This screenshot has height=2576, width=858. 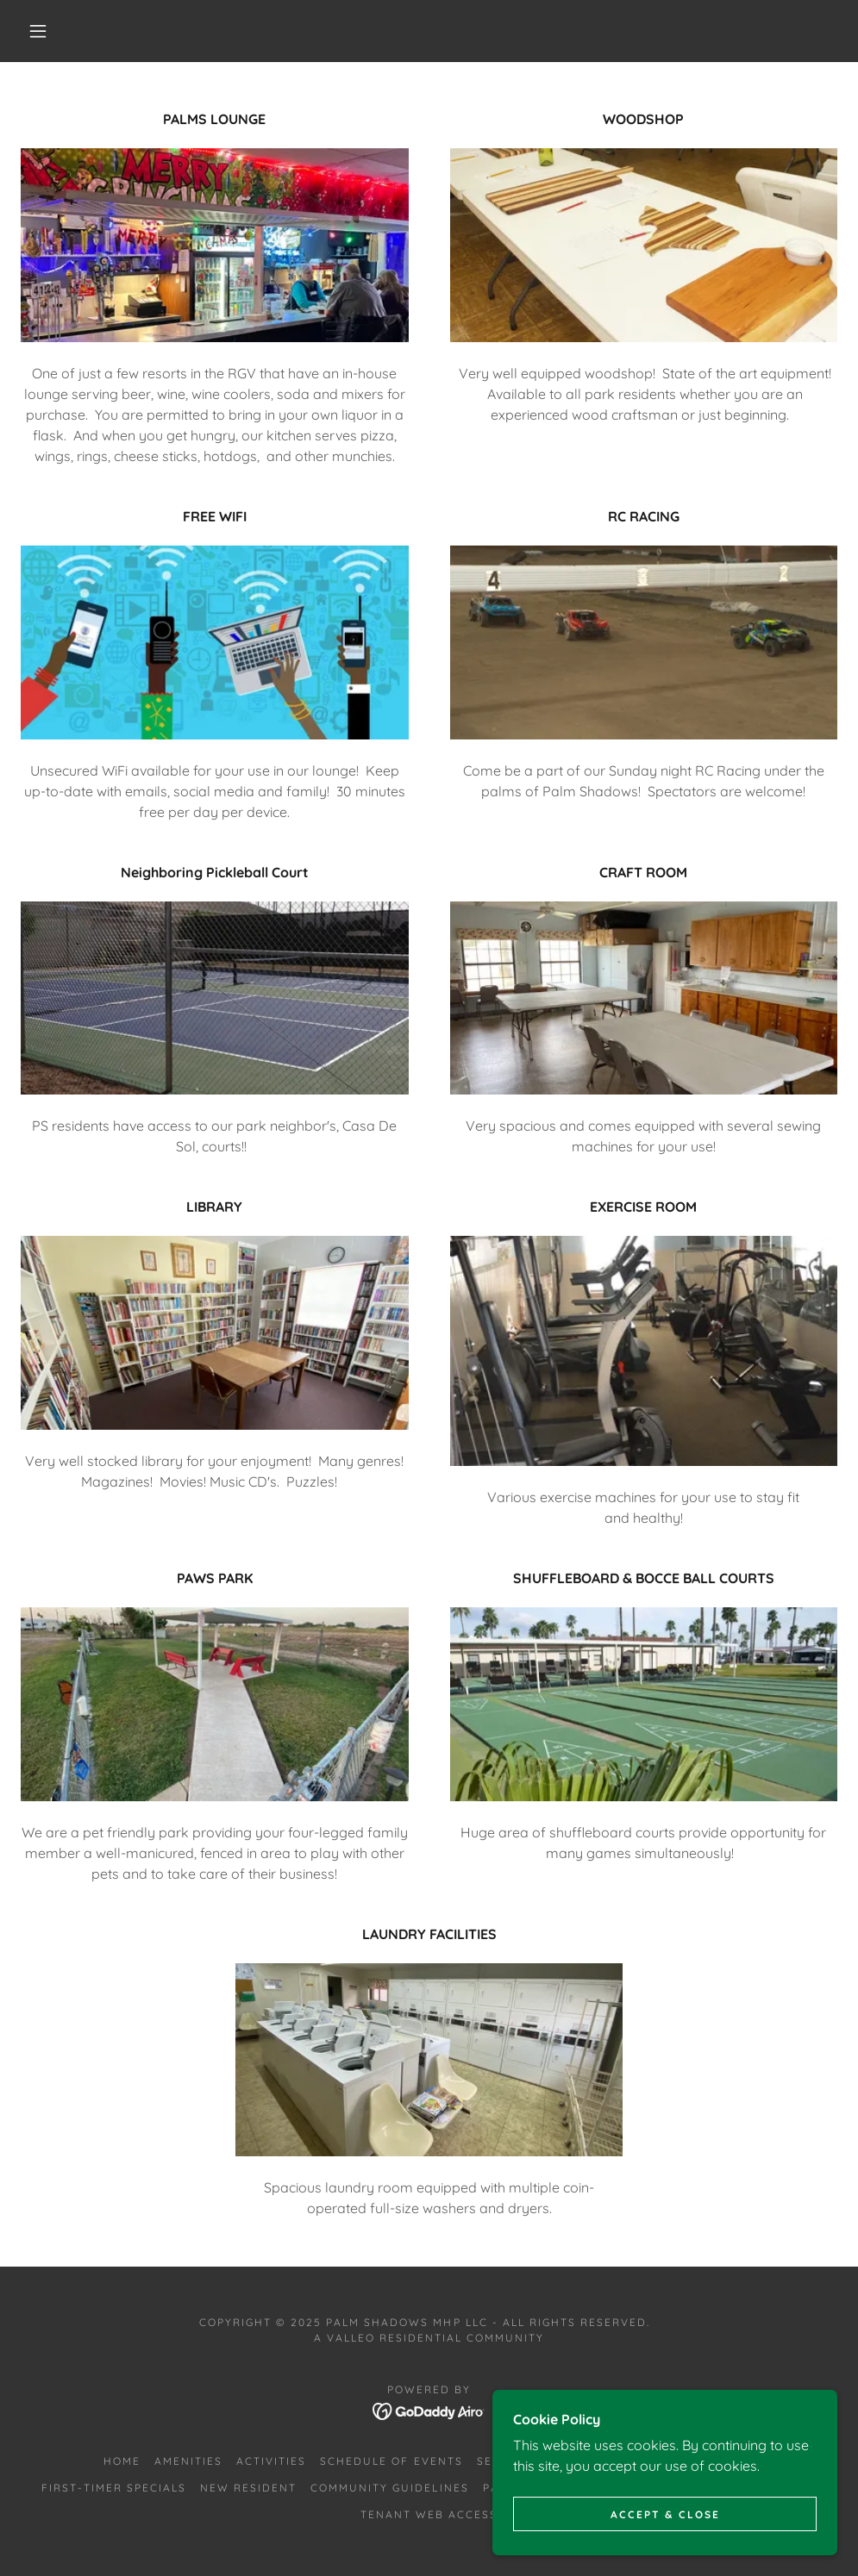 I want to click on Home [button], so click(x=122, y=2460).